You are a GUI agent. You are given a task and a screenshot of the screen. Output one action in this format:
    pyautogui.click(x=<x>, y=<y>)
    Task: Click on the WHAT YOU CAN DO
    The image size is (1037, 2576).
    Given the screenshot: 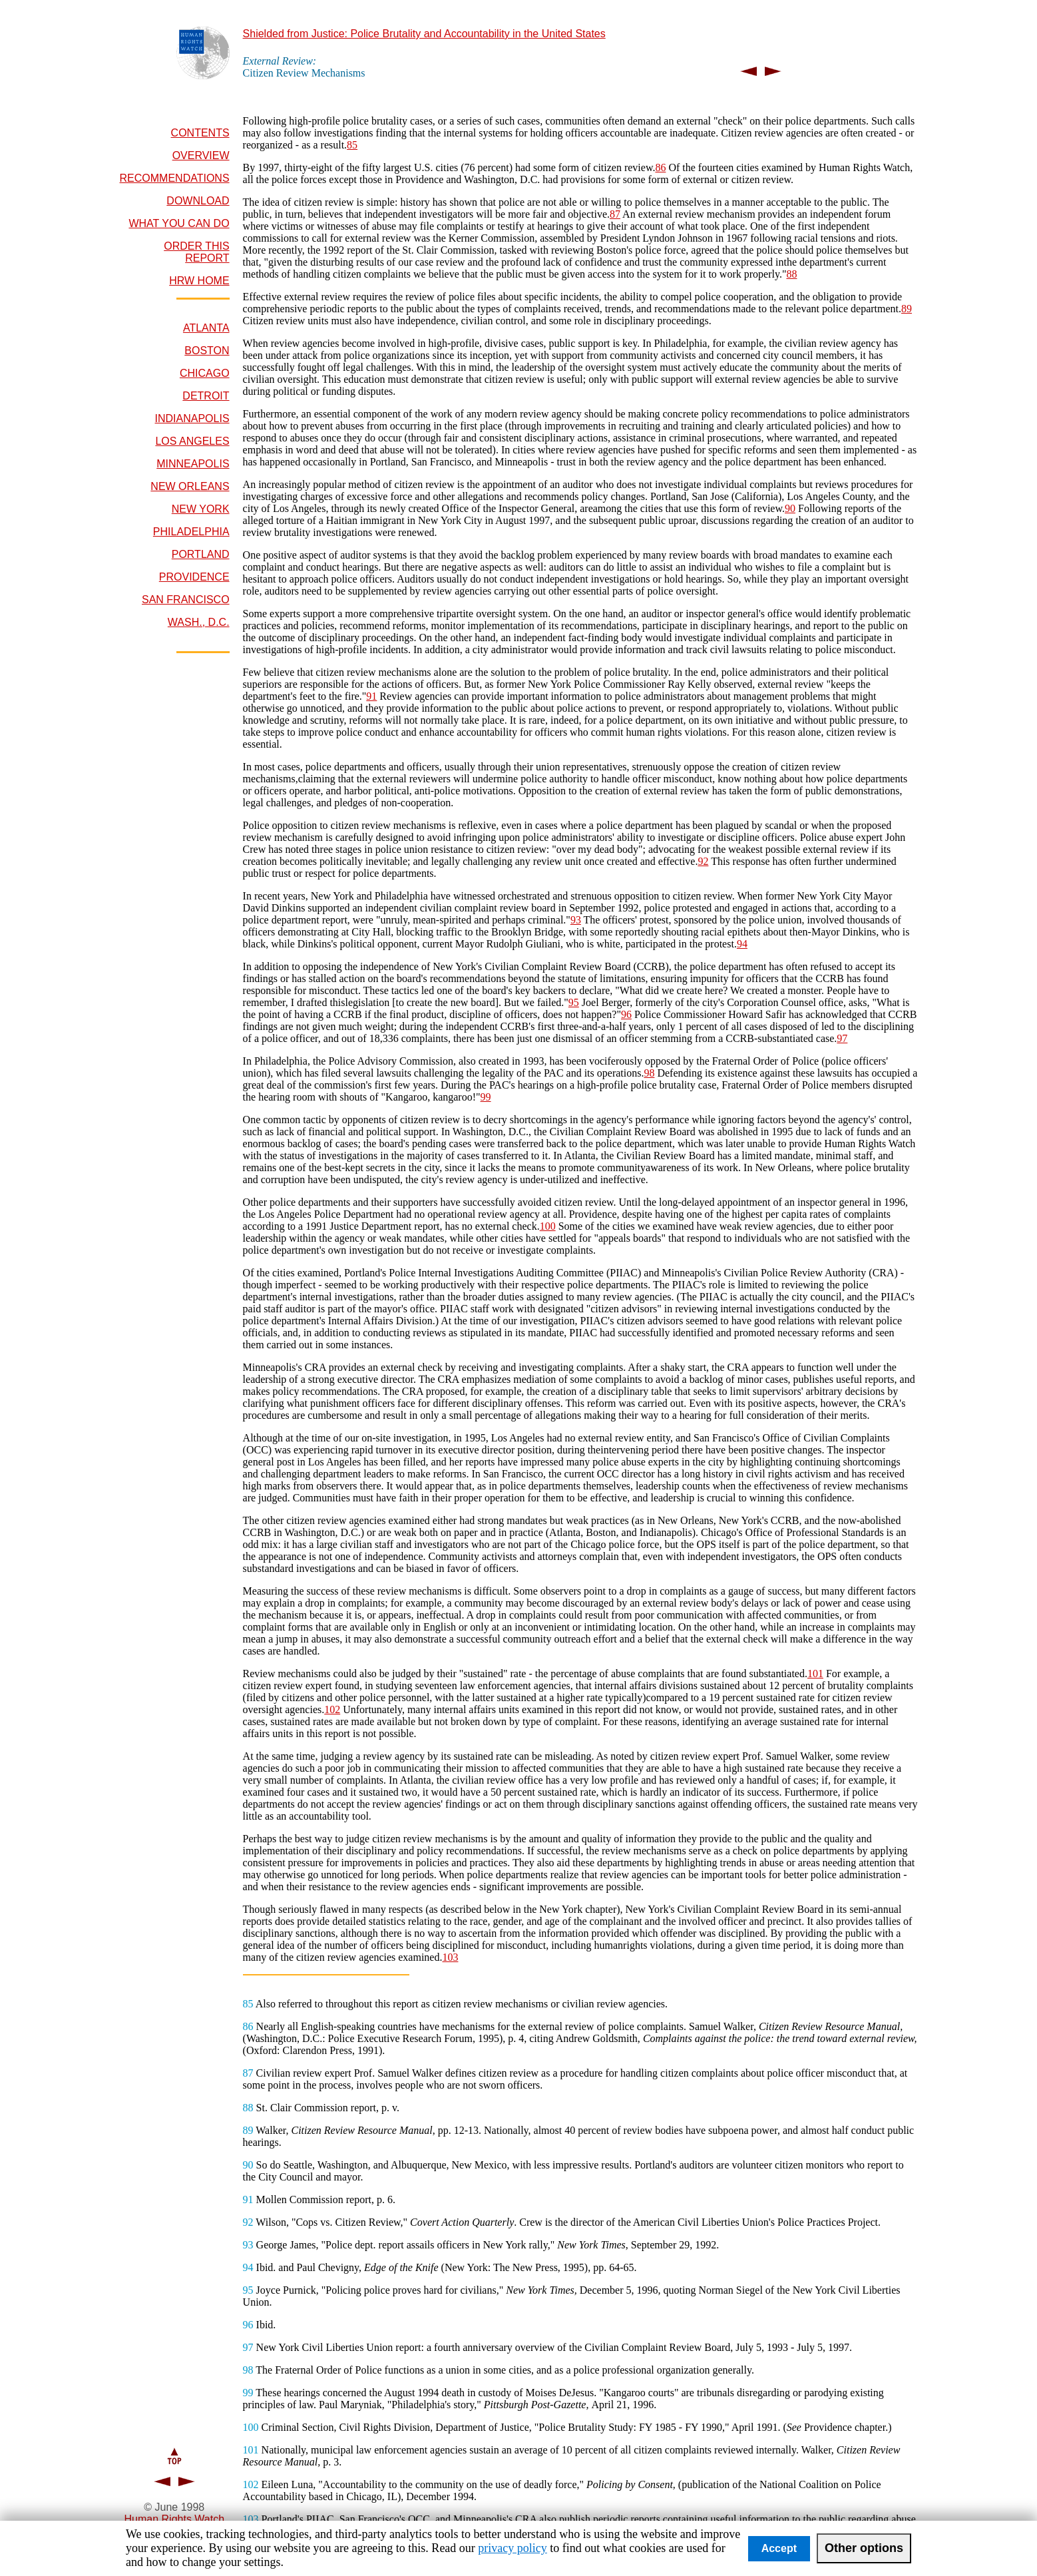 What is the action you would take?
    pyautogui.click(x=178, y=223)
    